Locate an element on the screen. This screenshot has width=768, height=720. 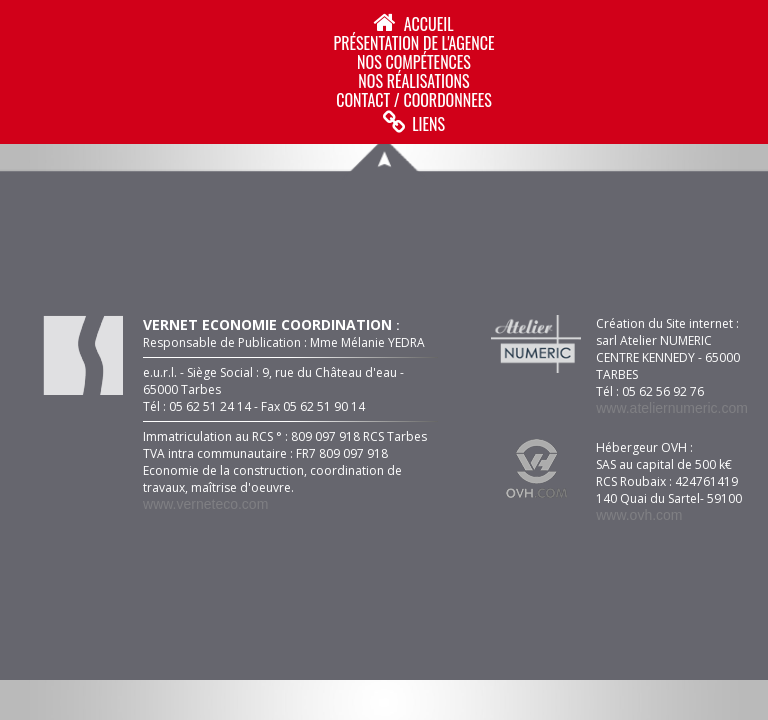
www.ovh.com is located at coordinates (639, 515).